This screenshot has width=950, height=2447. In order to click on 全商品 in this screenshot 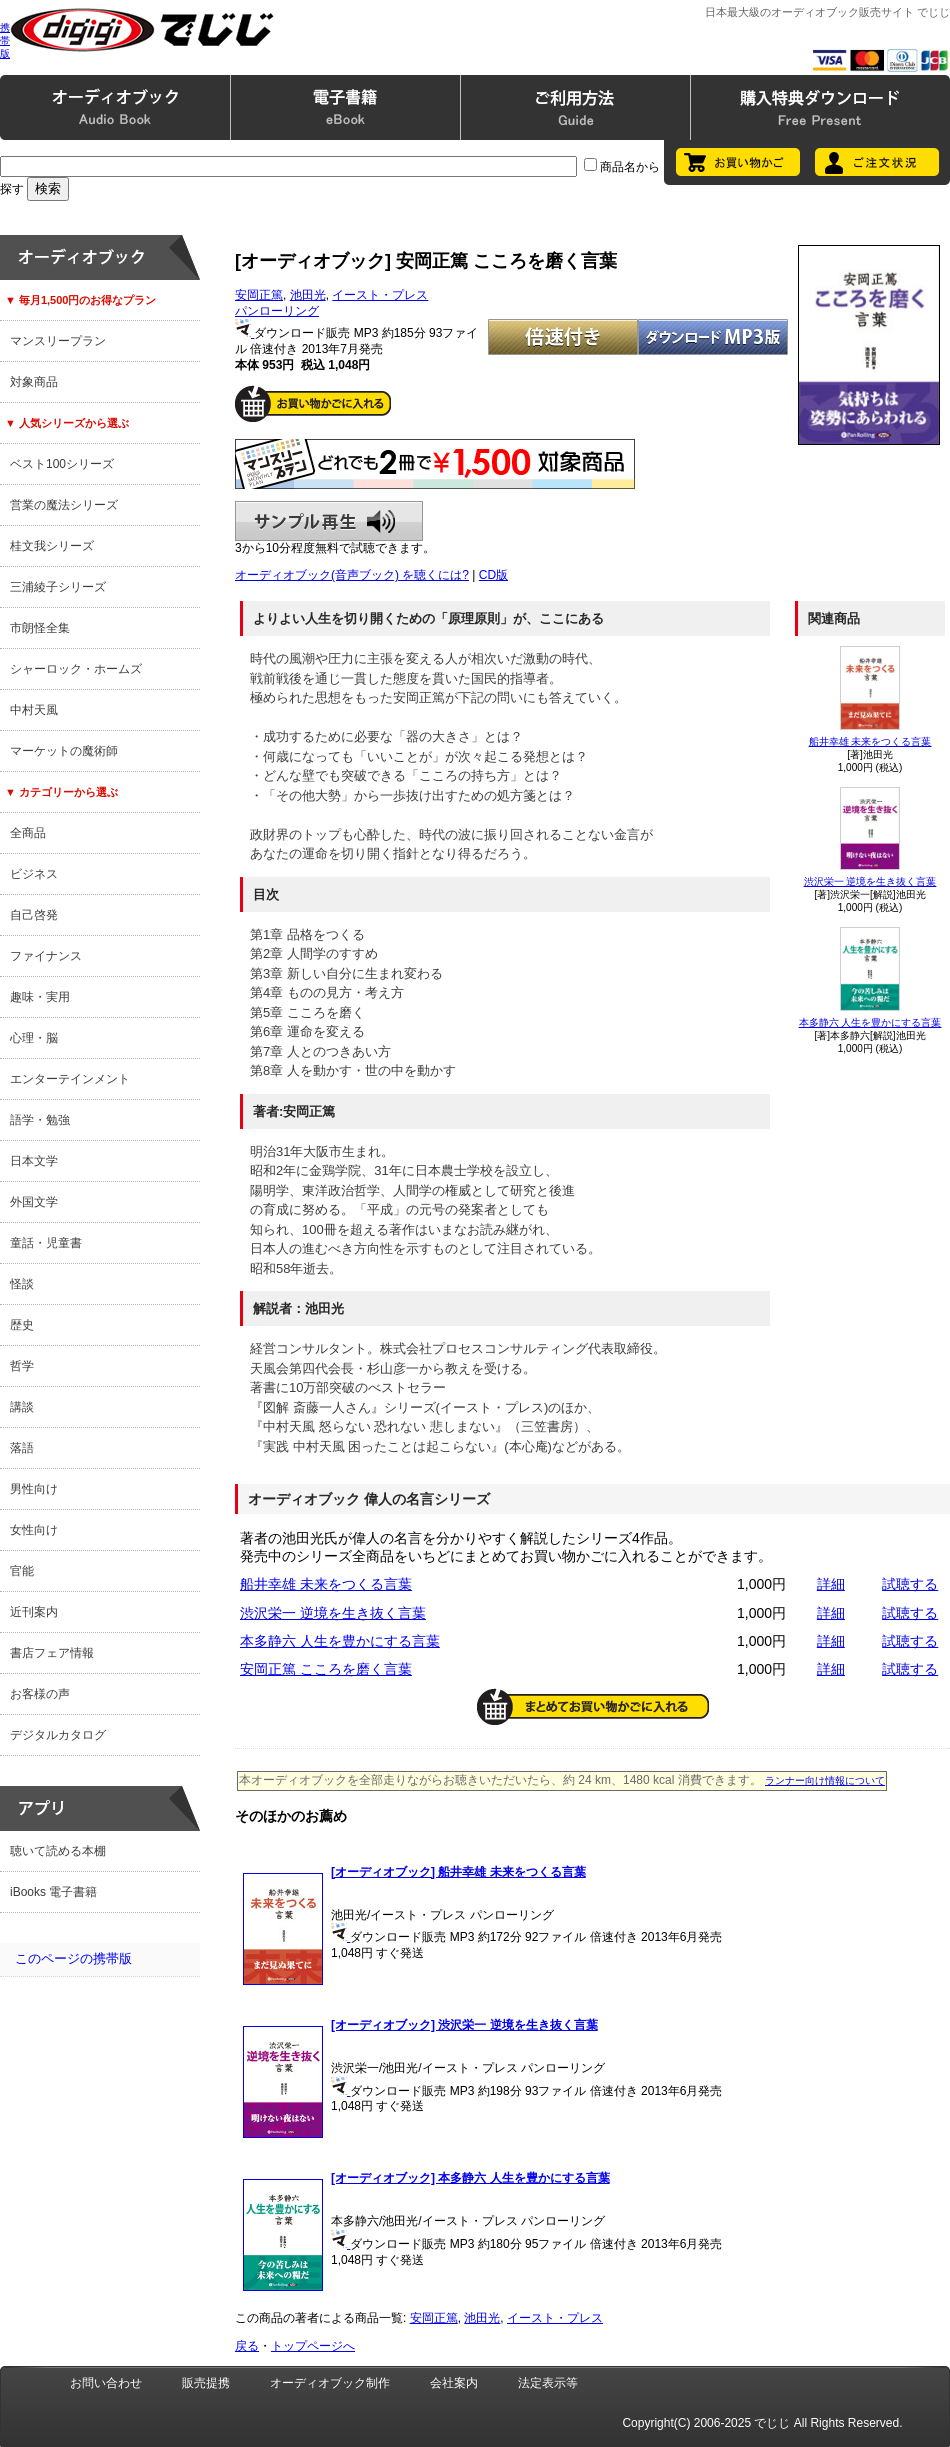, I will do `click(28, 833)`.